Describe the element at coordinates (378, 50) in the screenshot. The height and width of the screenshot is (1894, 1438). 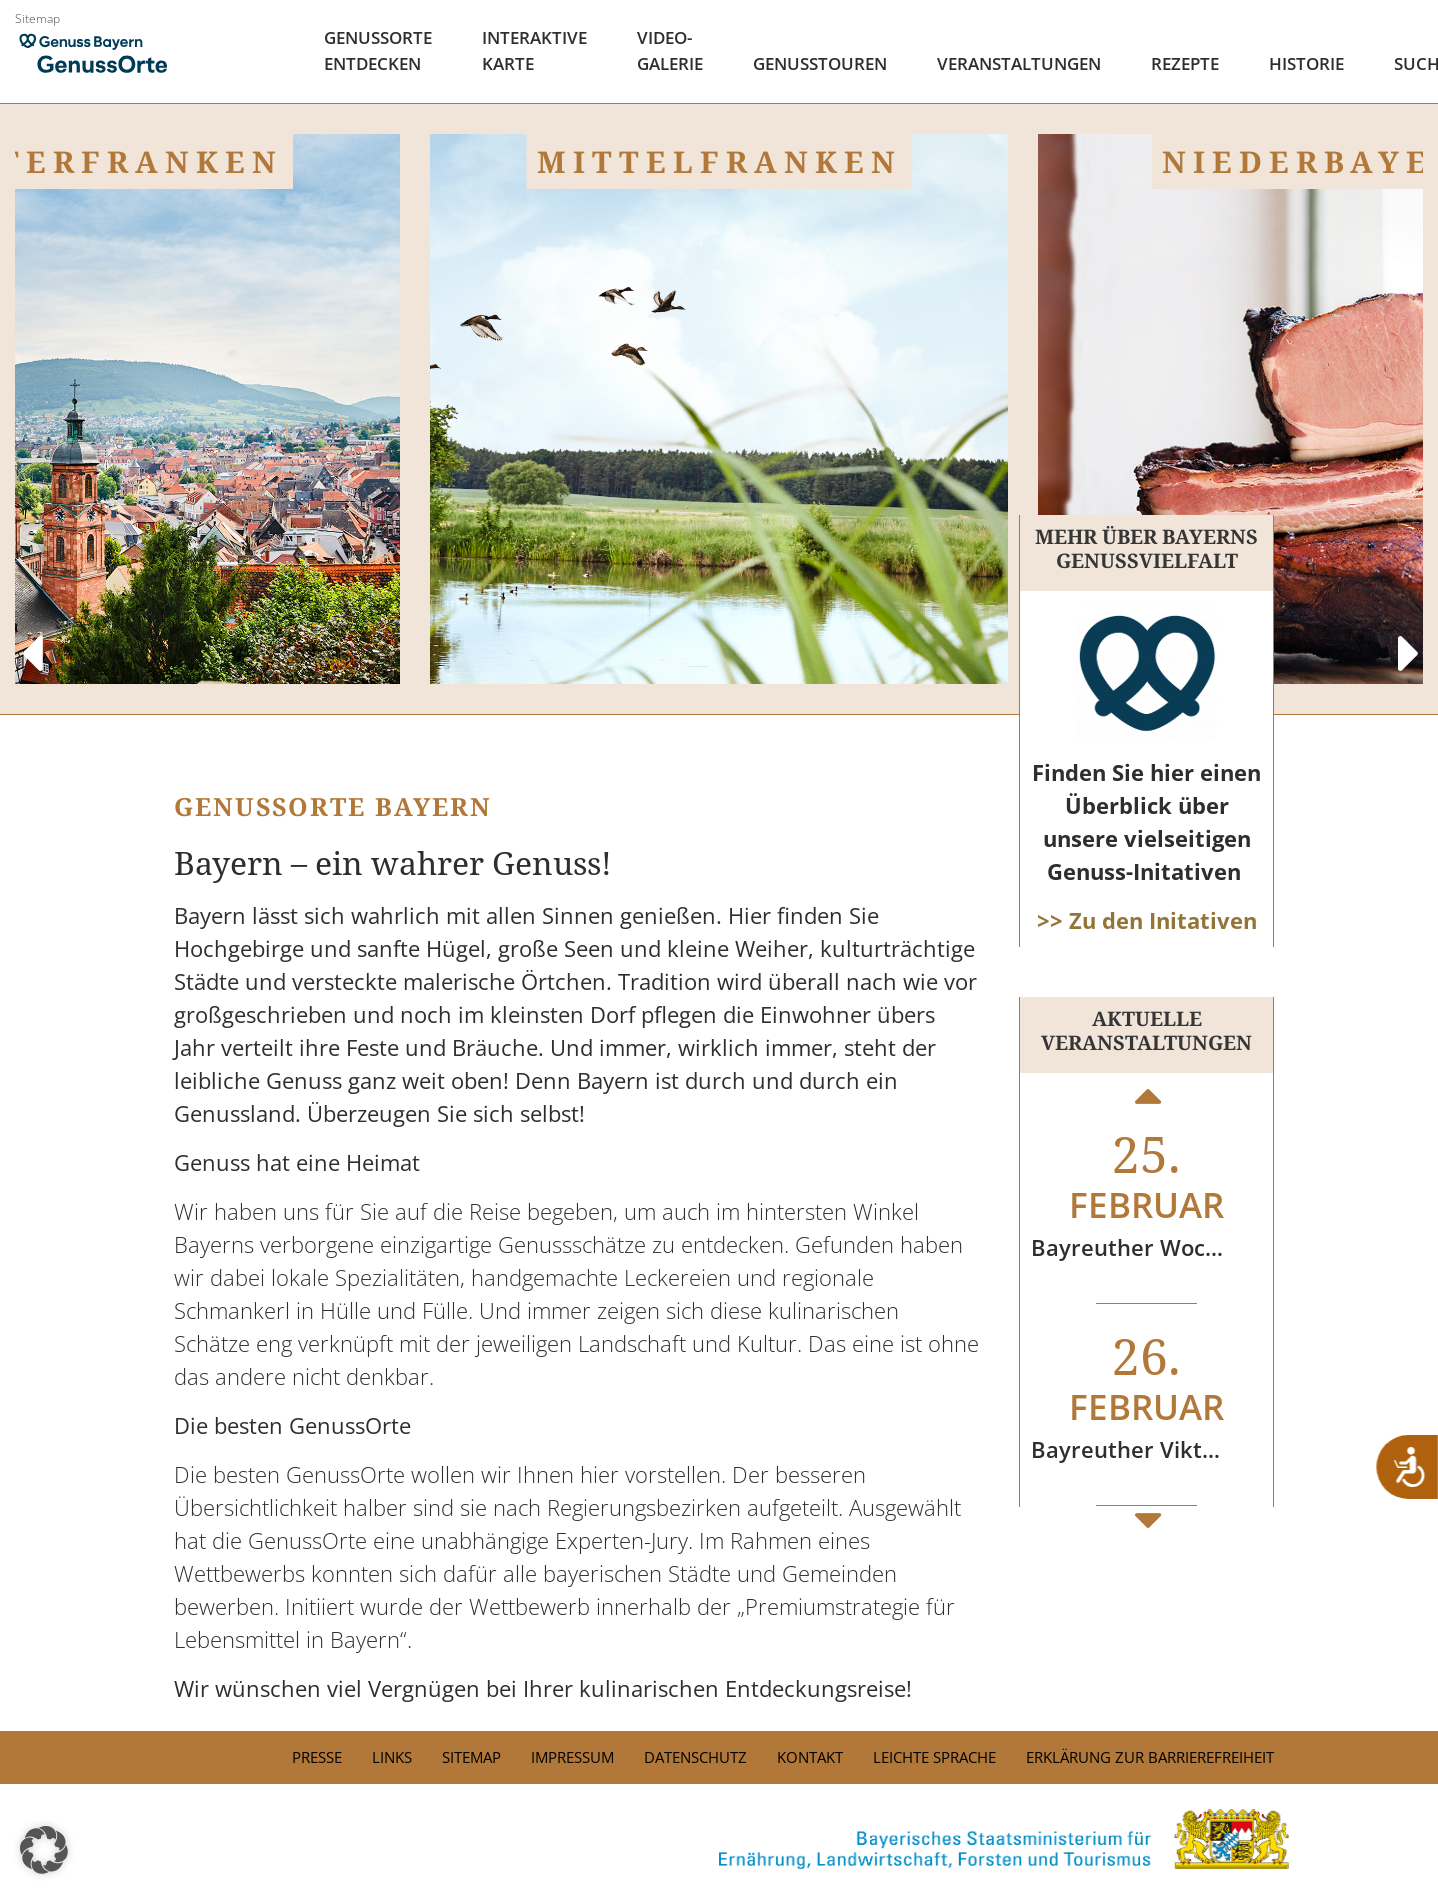
I see `Genussorte Entdecken` at that location.